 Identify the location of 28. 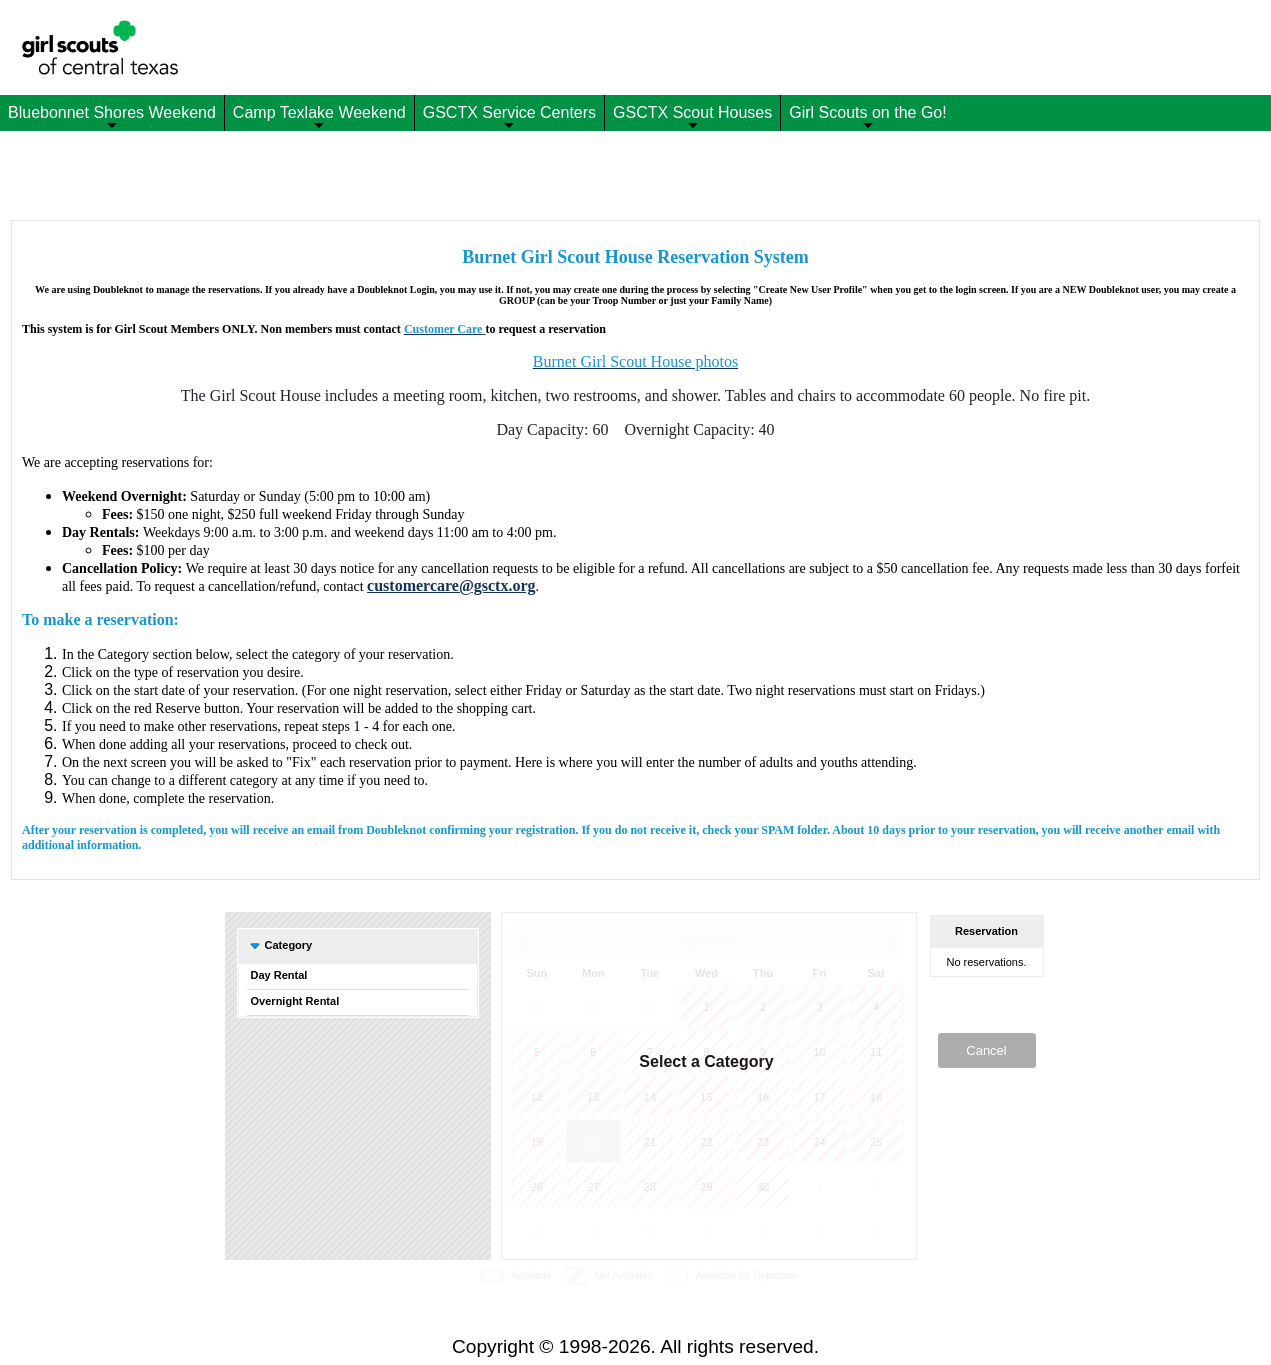
(650, 1187).